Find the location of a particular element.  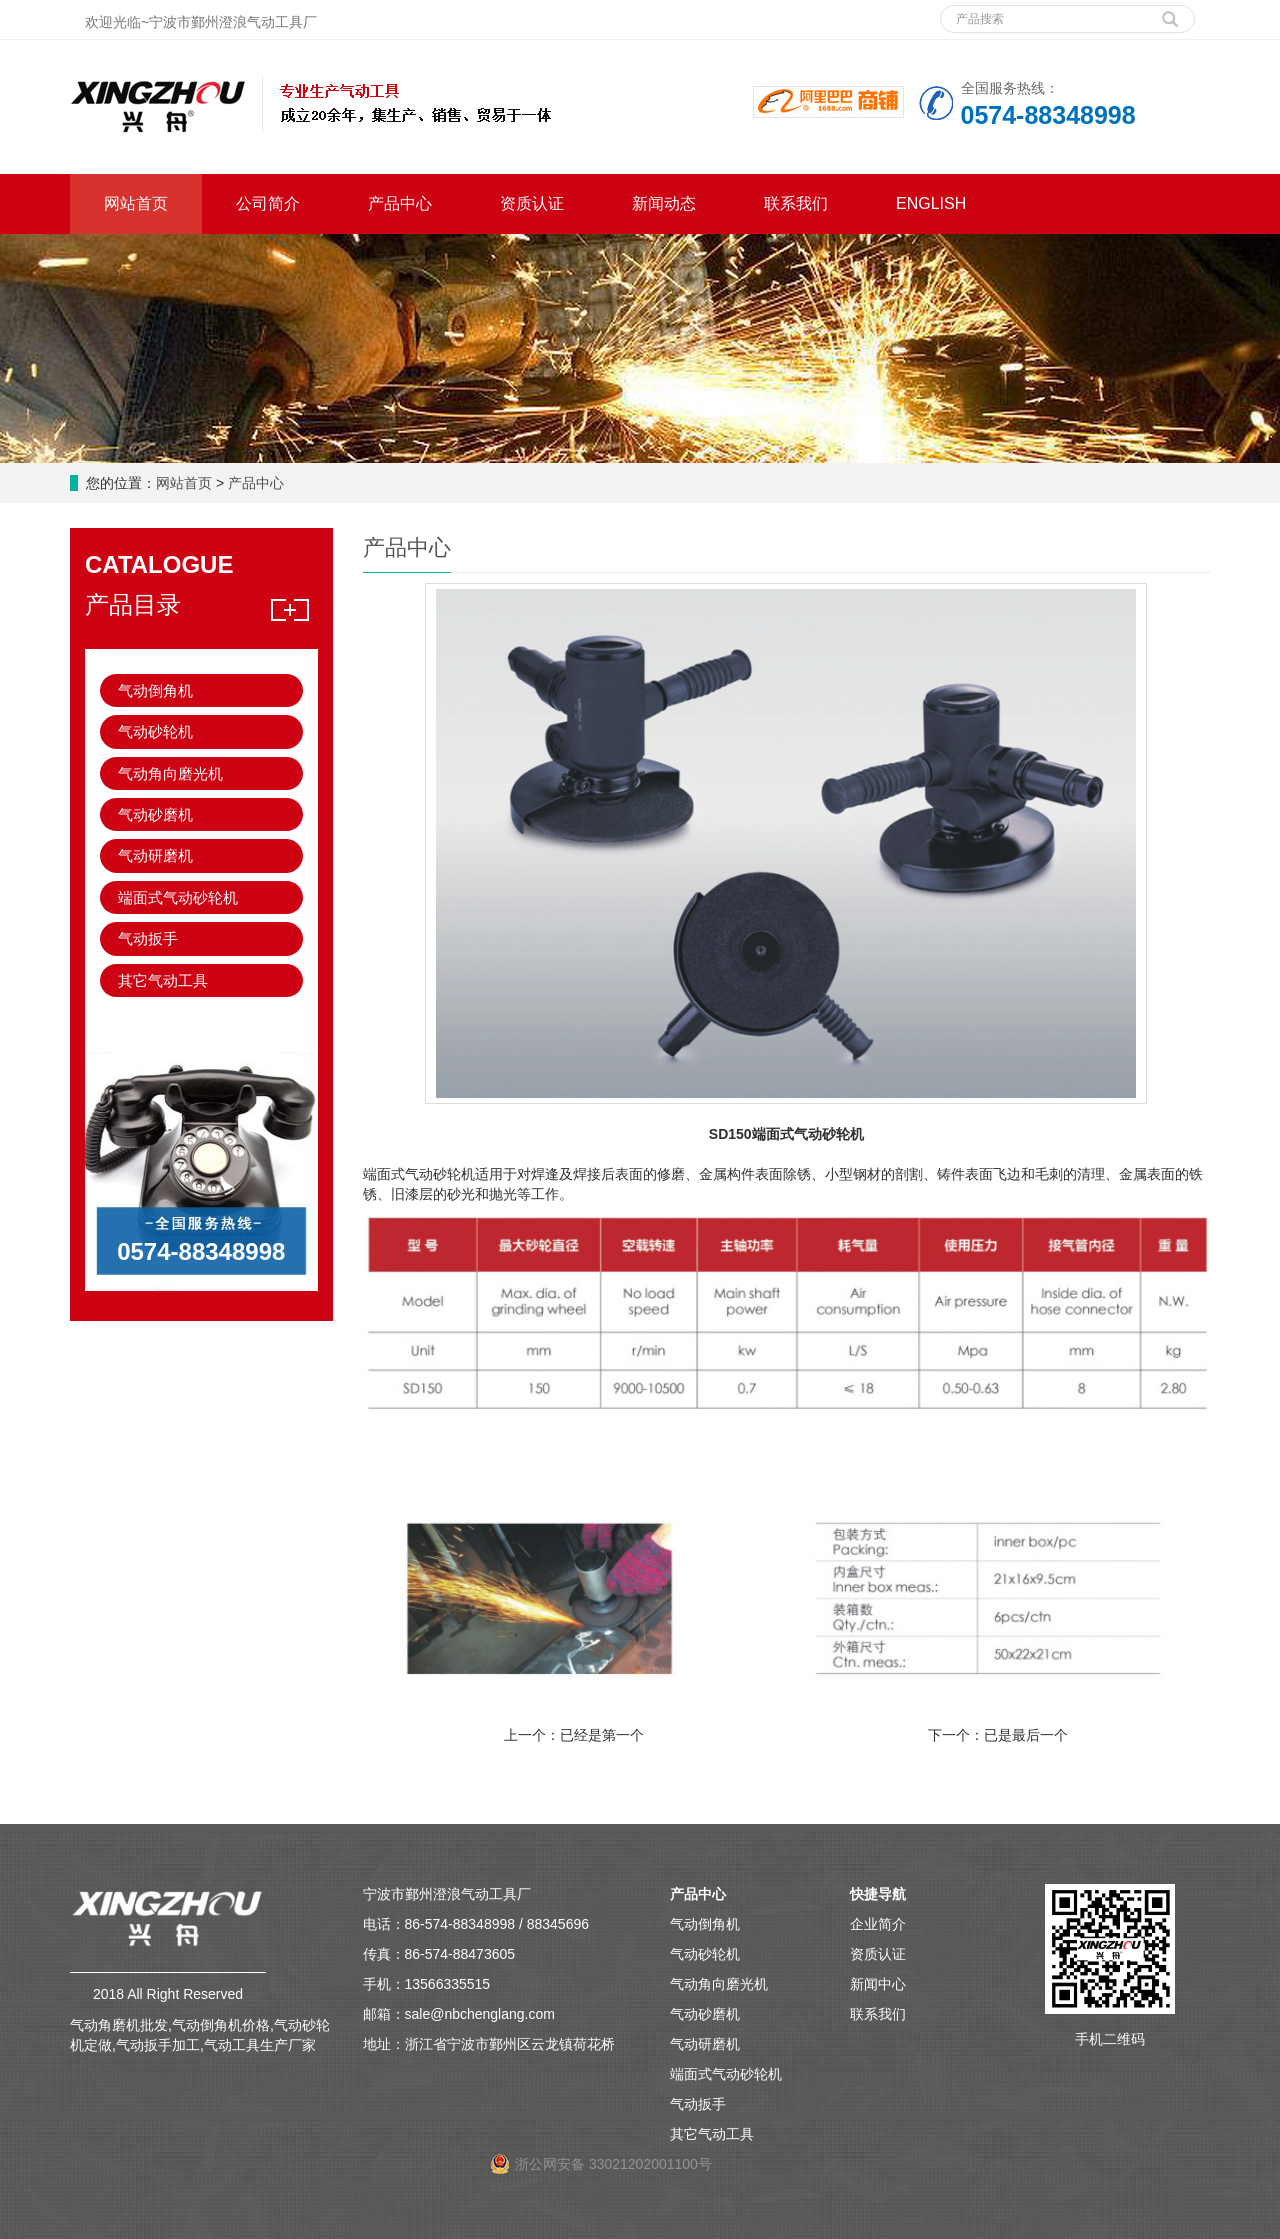

气动研磨机 is located at coordinates (155, 855).